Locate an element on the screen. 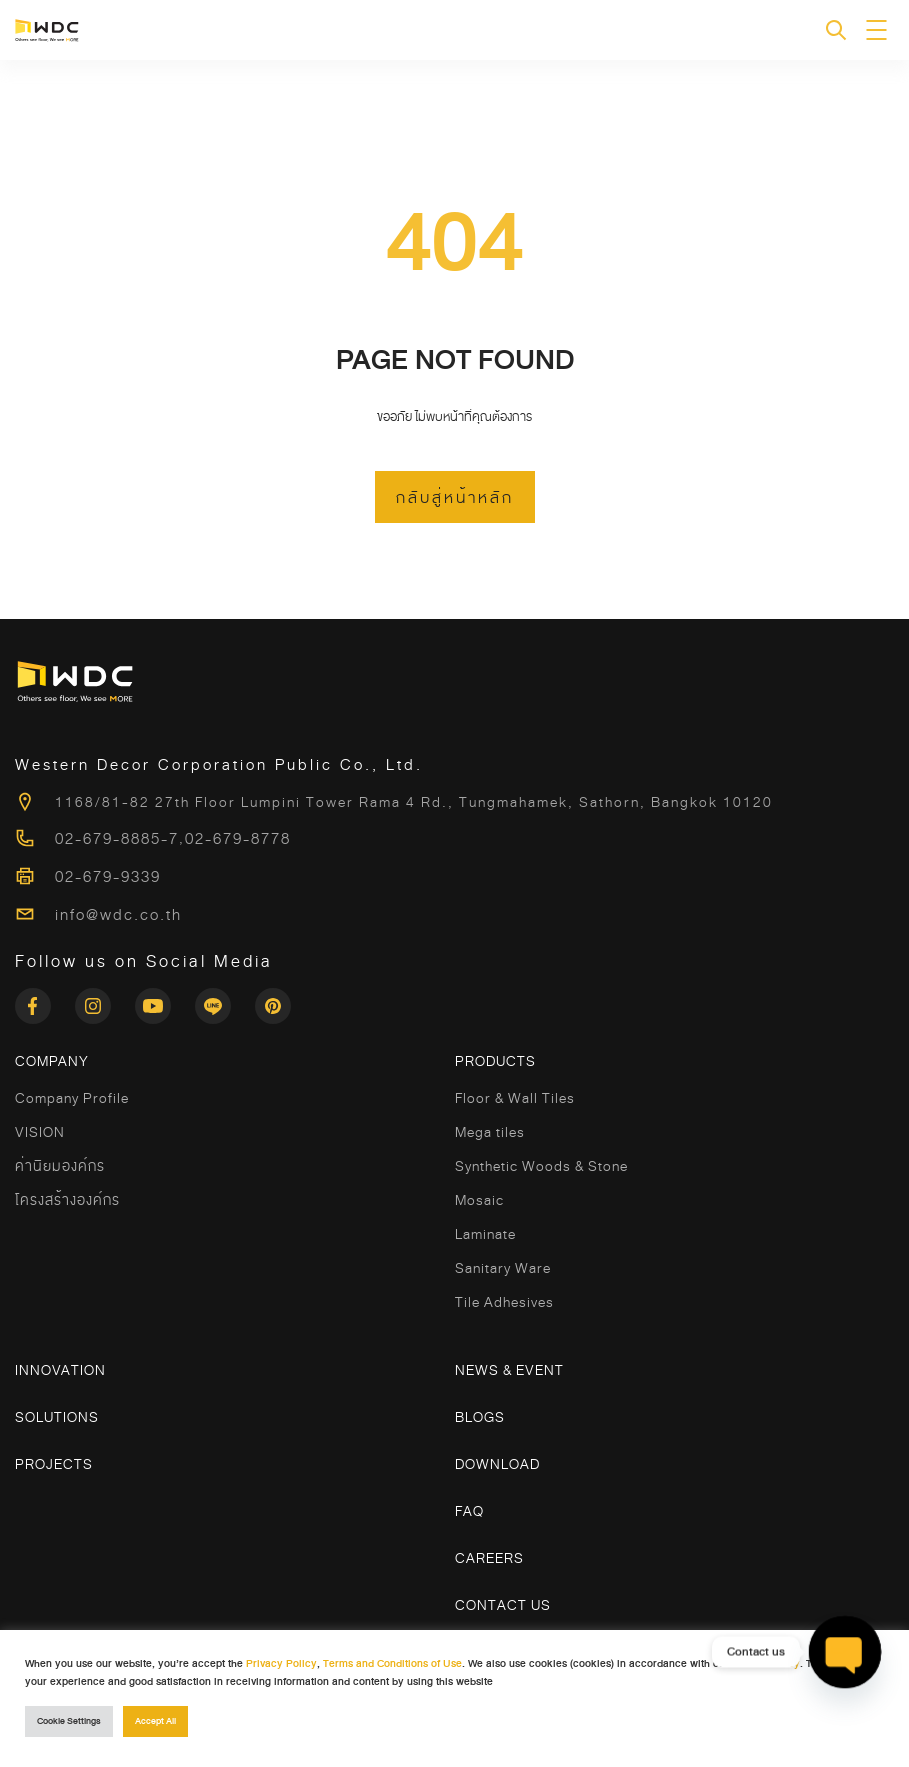 This screenshot has width=909, height=1767. โครงสร้างองค์กร is located at coordinates (67, 1200).